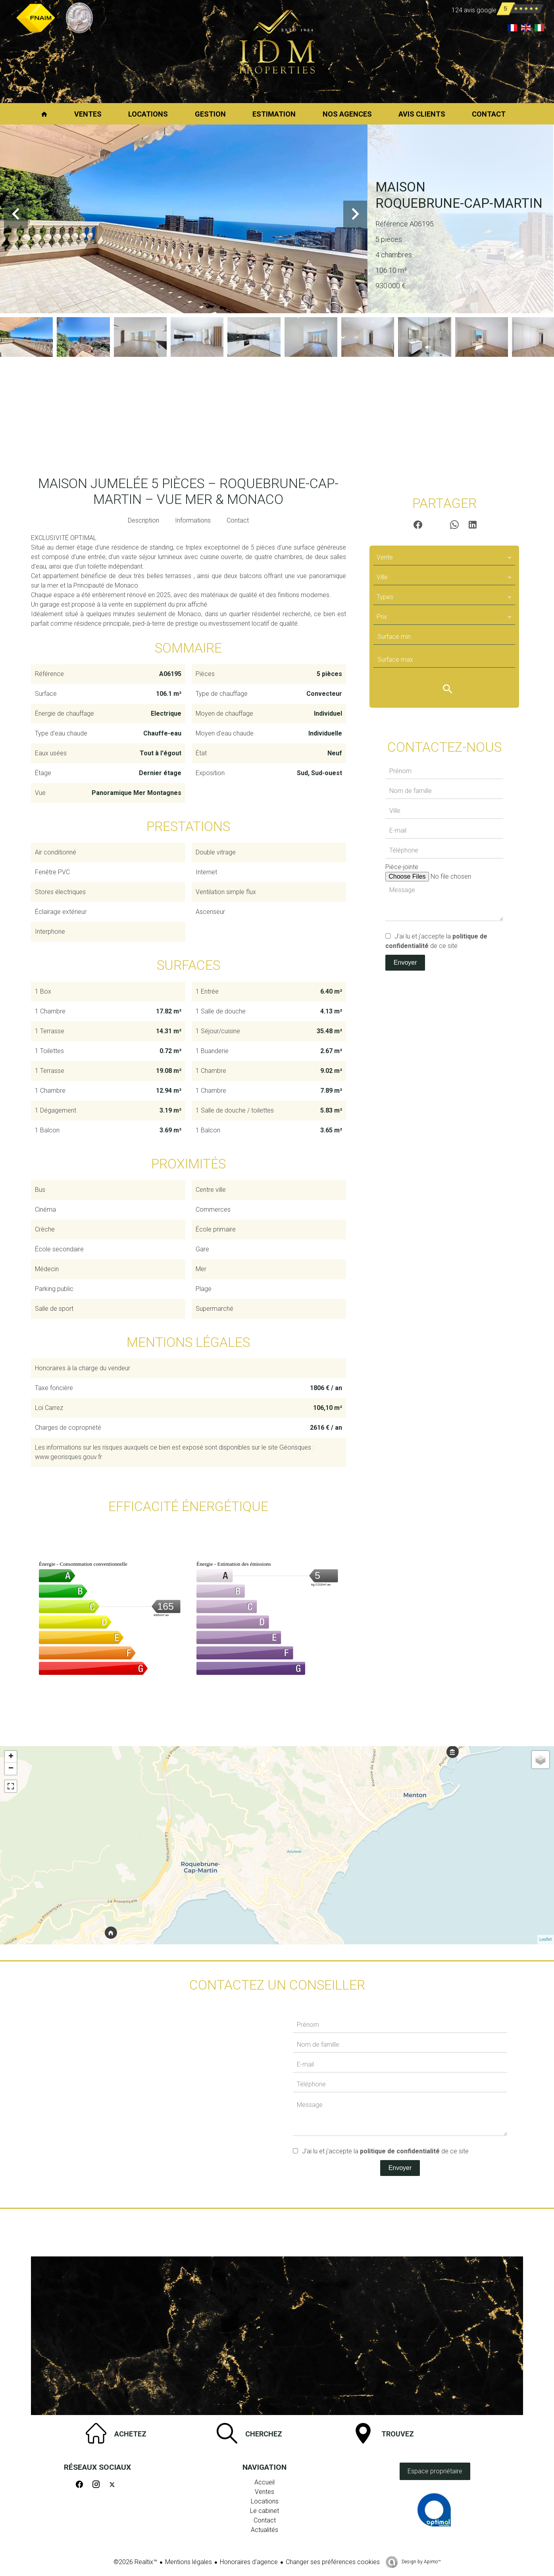 This screenshot has height=2576, width=554. Describe the element at coordinates (401, 867) in the screenshot. I see `Pièce-jointe` at that location.